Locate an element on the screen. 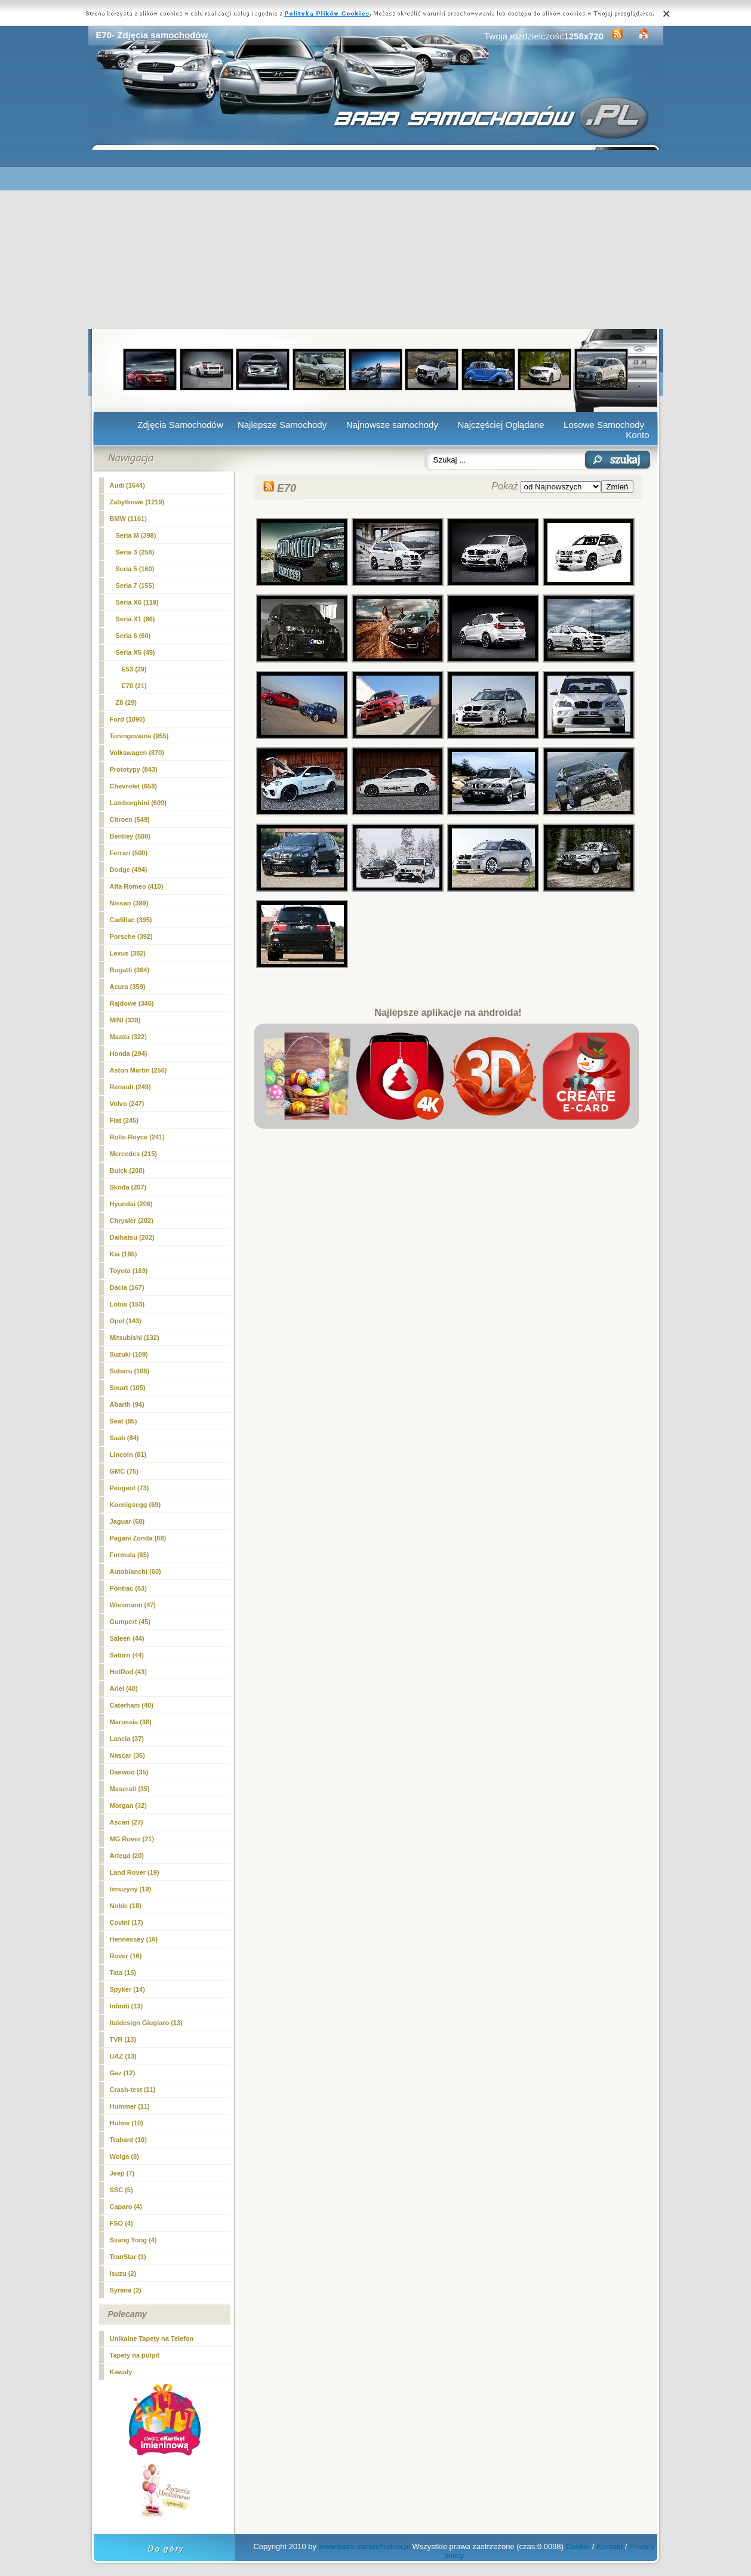 The width and height of the screenshot is (751, 2576). Wolga (8) is located at coordinates (124, 2156).